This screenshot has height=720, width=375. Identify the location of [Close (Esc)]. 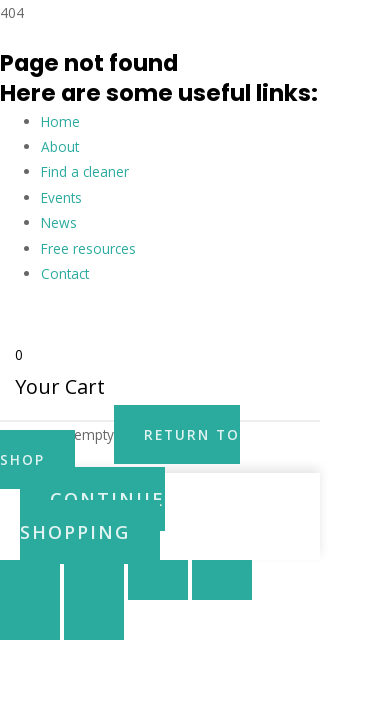
(222, 580).